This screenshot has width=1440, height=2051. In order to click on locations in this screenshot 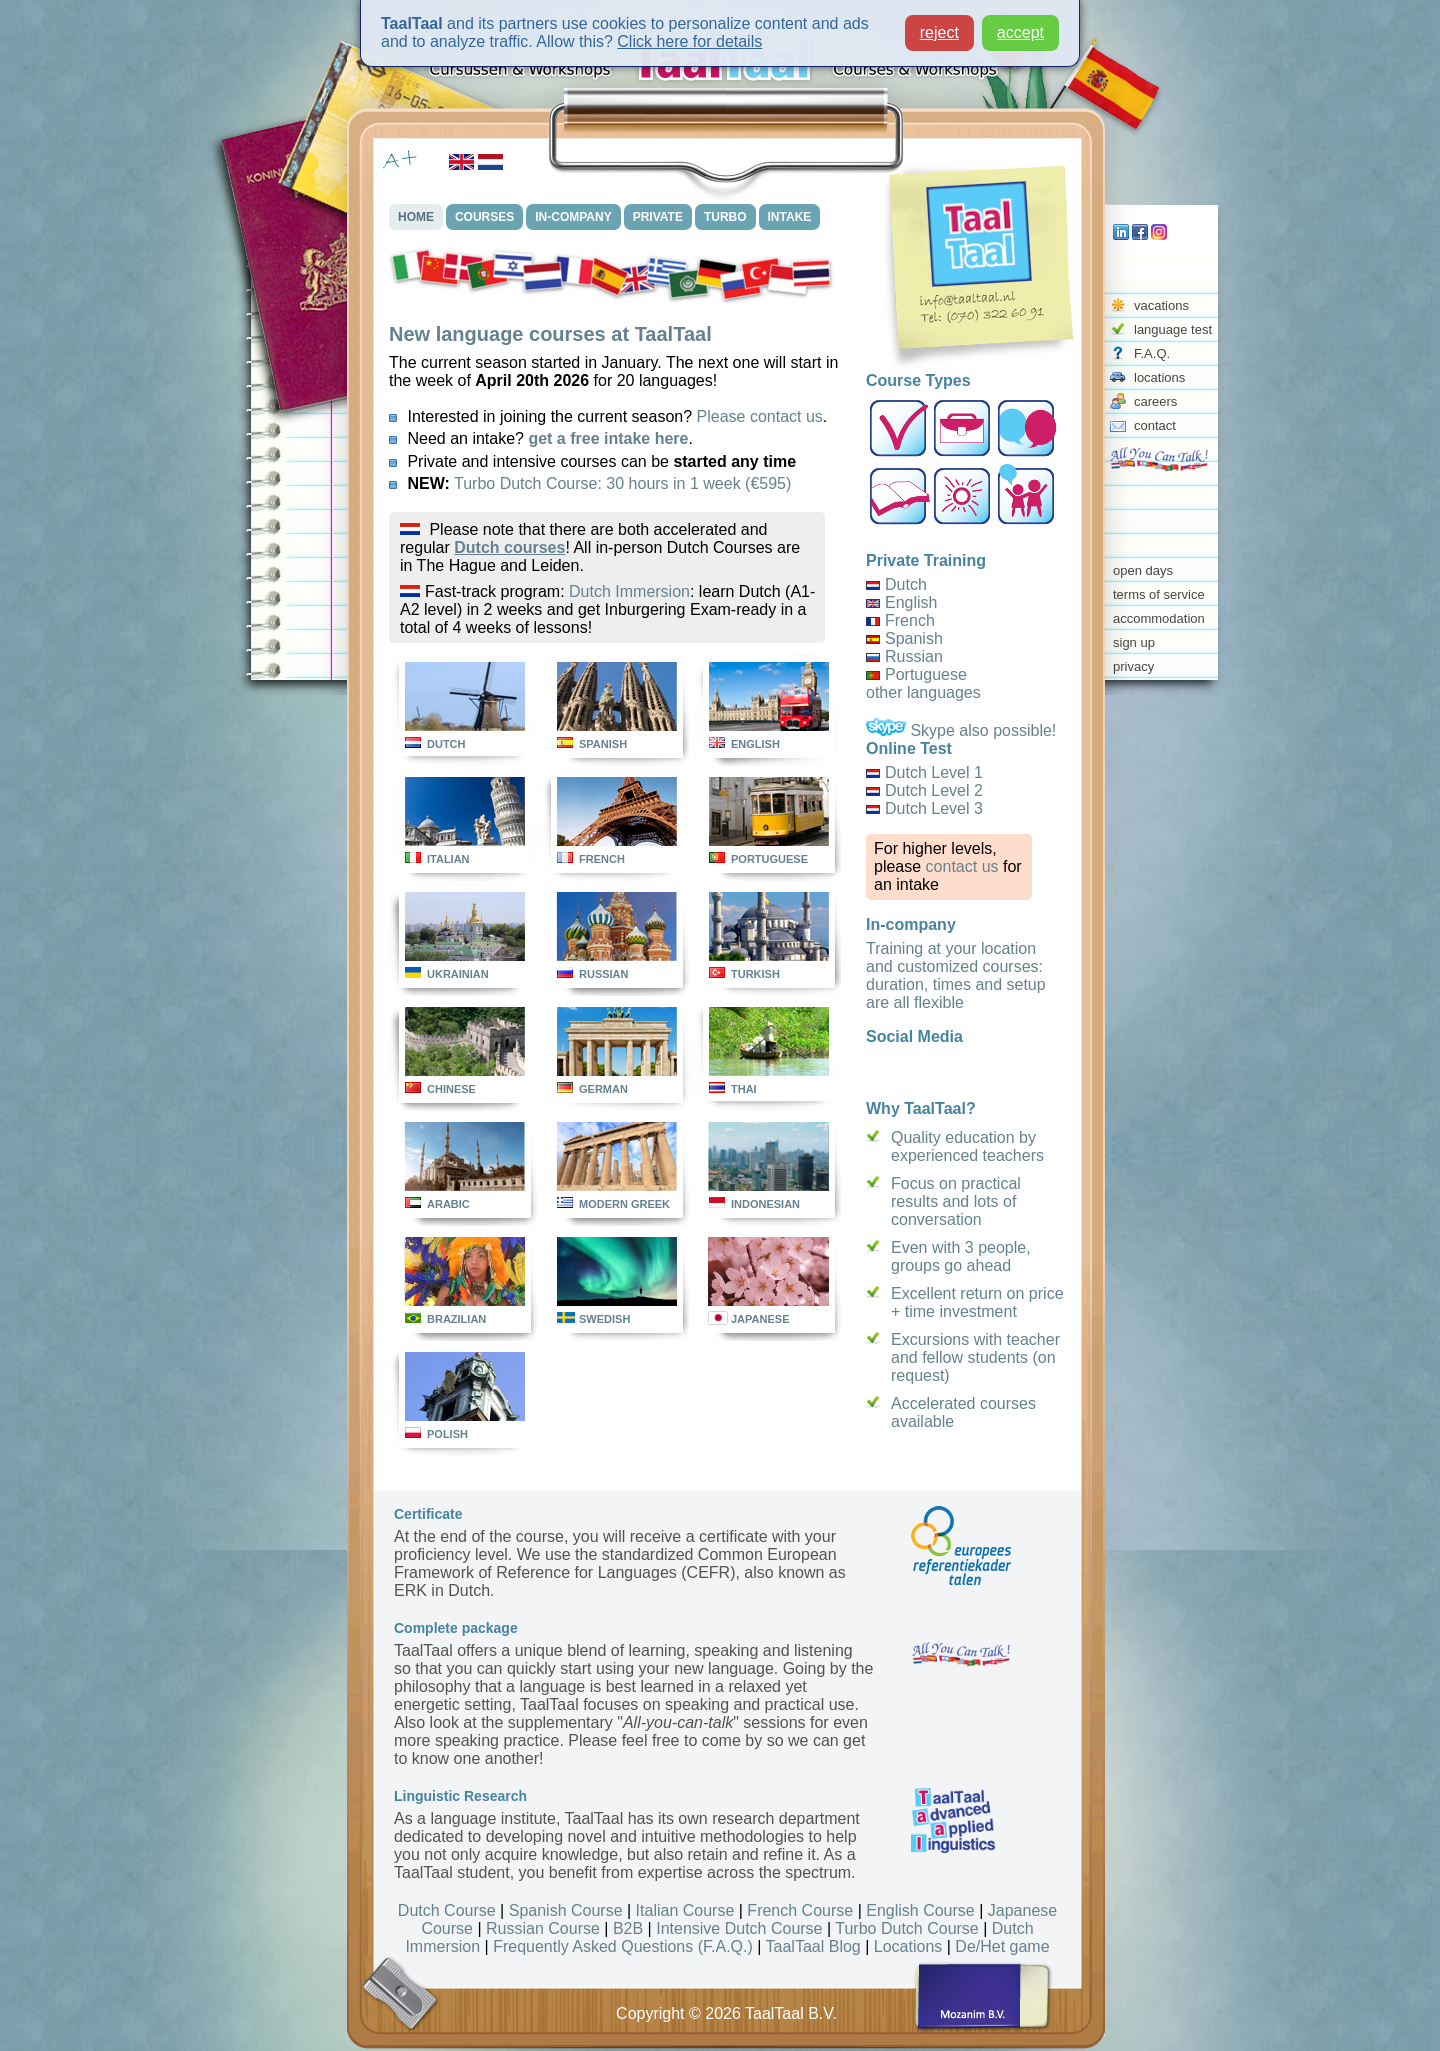, I will do `click(1159, 377)`.